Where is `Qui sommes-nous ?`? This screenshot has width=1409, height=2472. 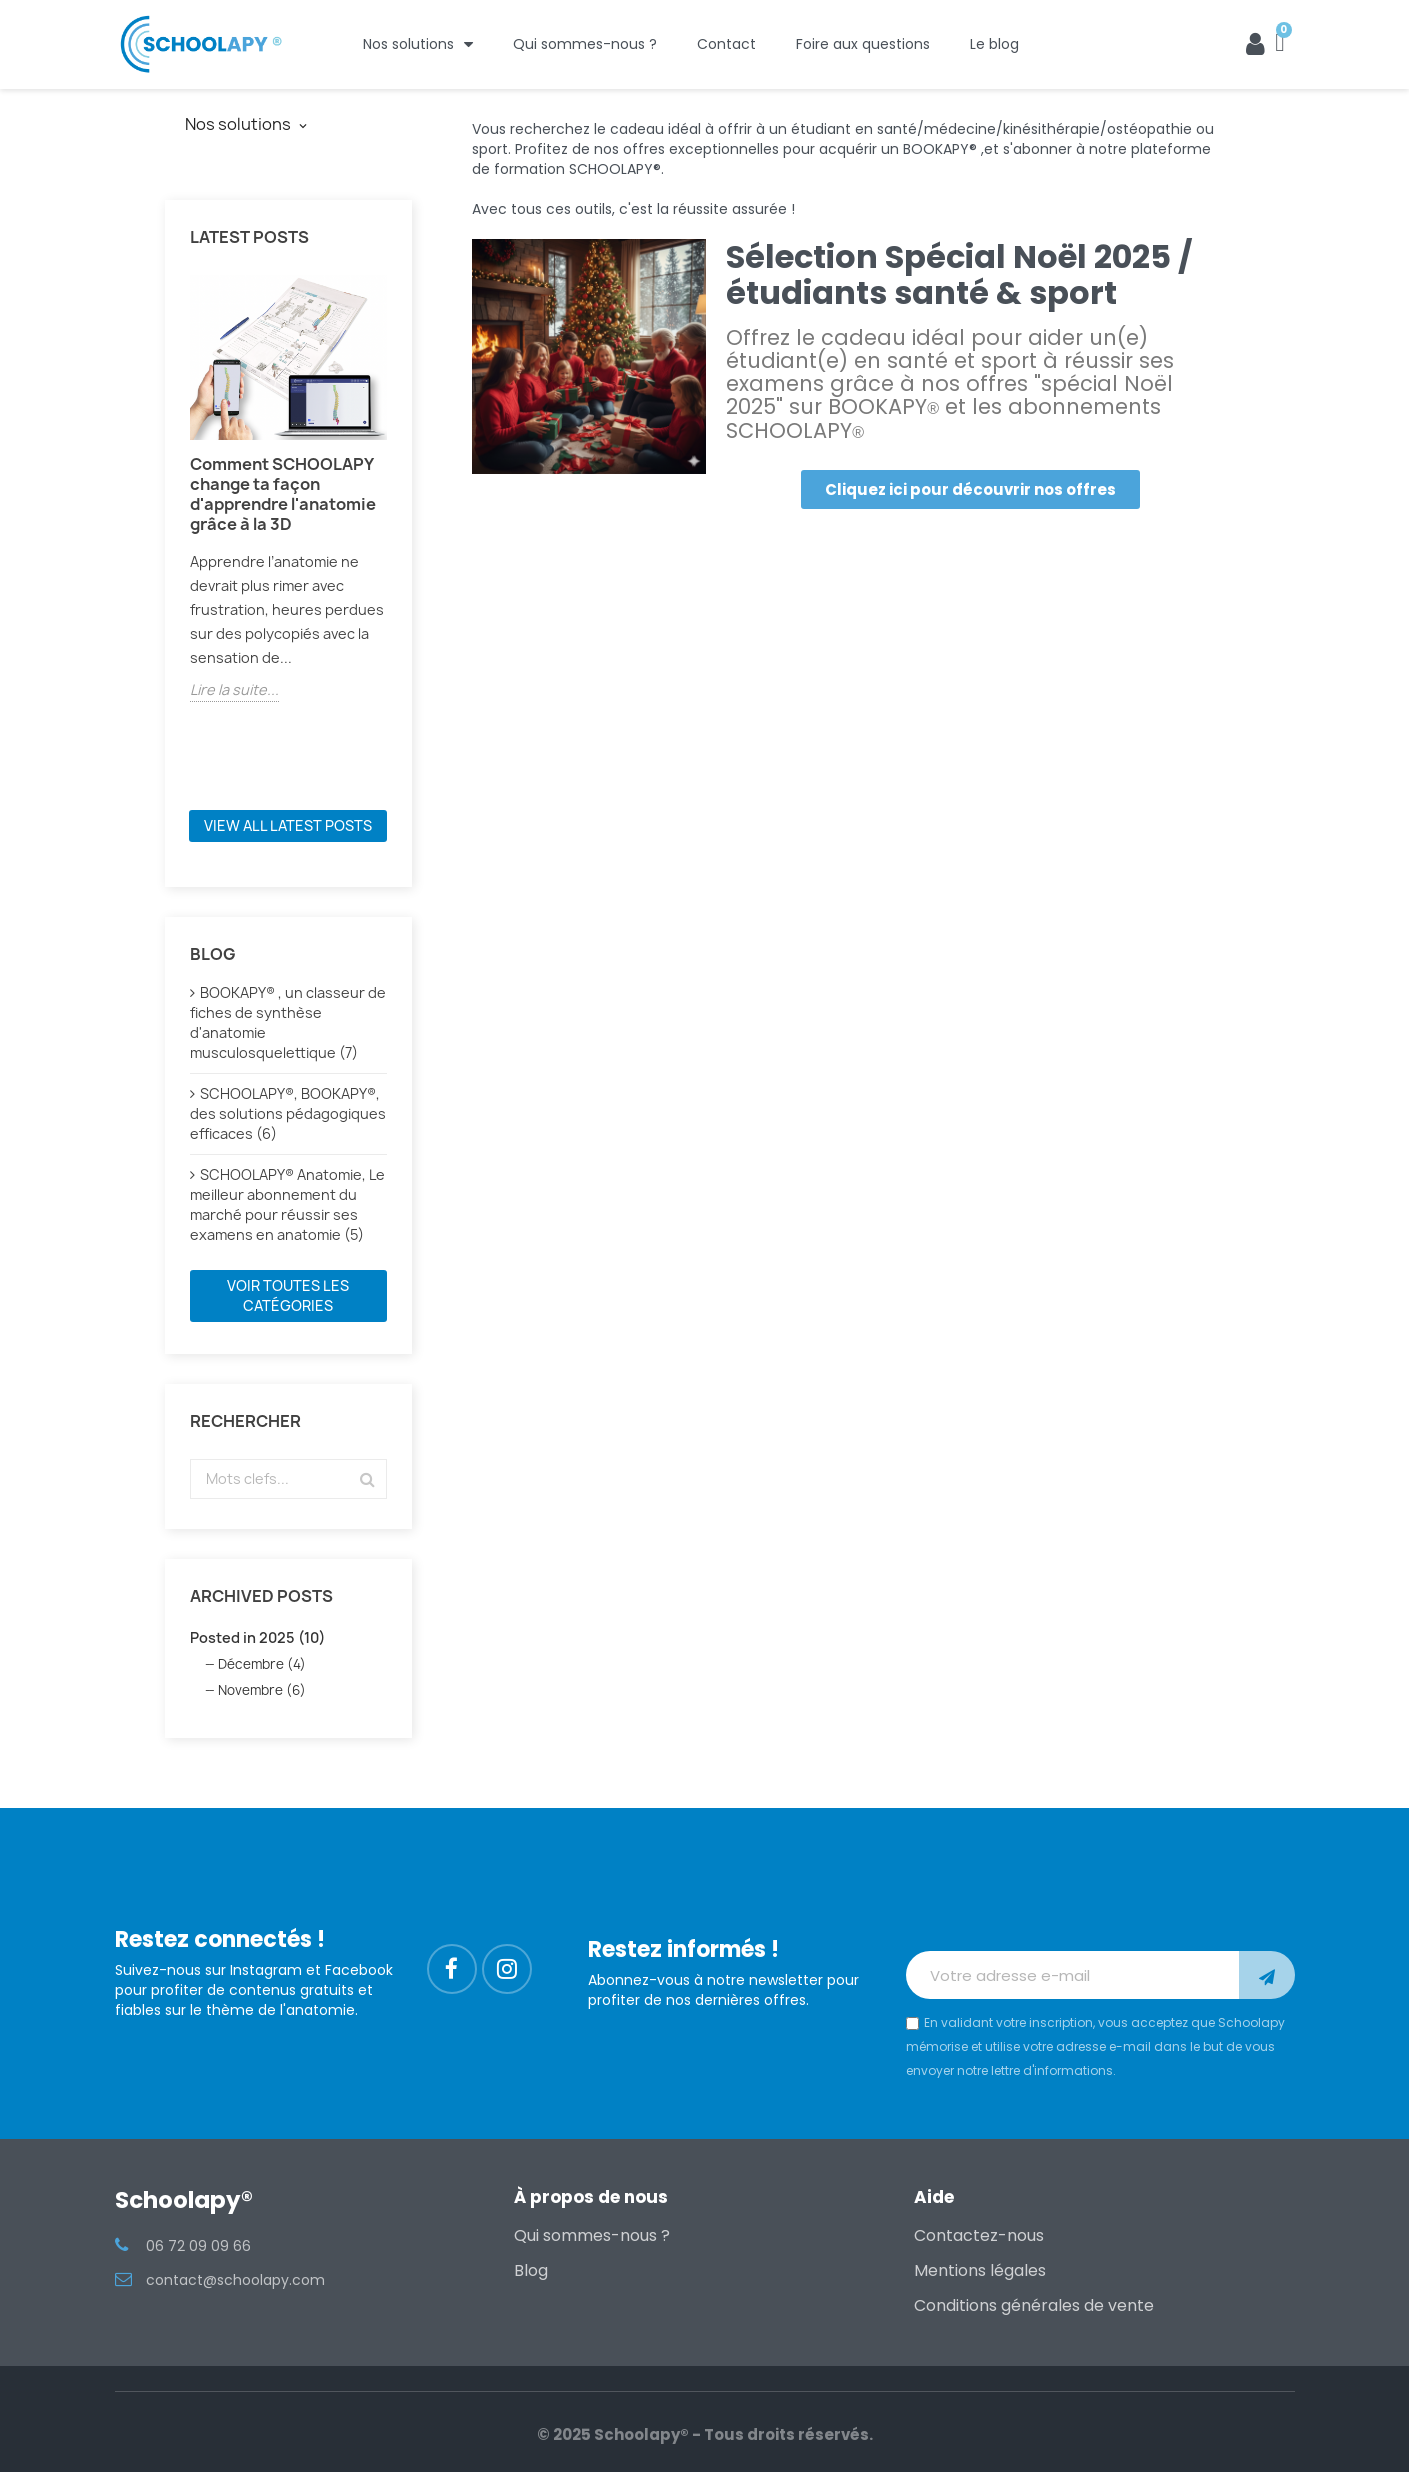 Qui sommes-nous ? is located at coordinates (585, 44).